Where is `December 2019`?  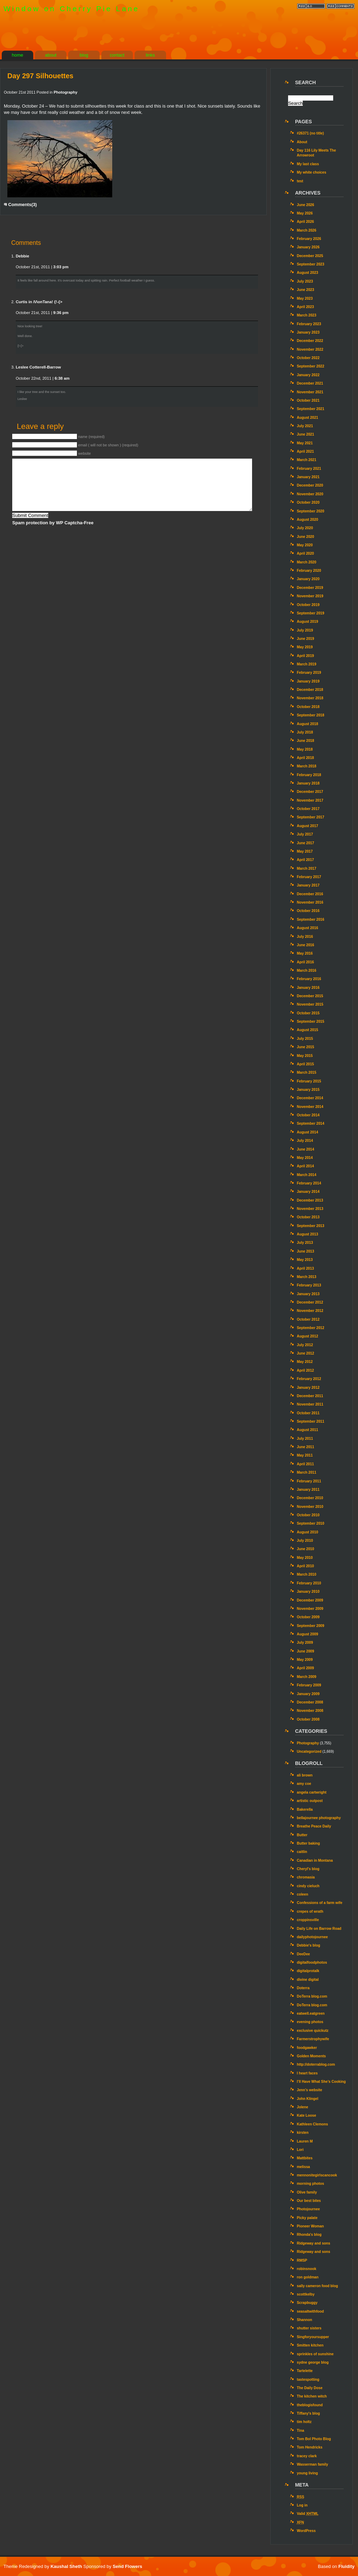
December 2019 is located at coordinates (310, 588).